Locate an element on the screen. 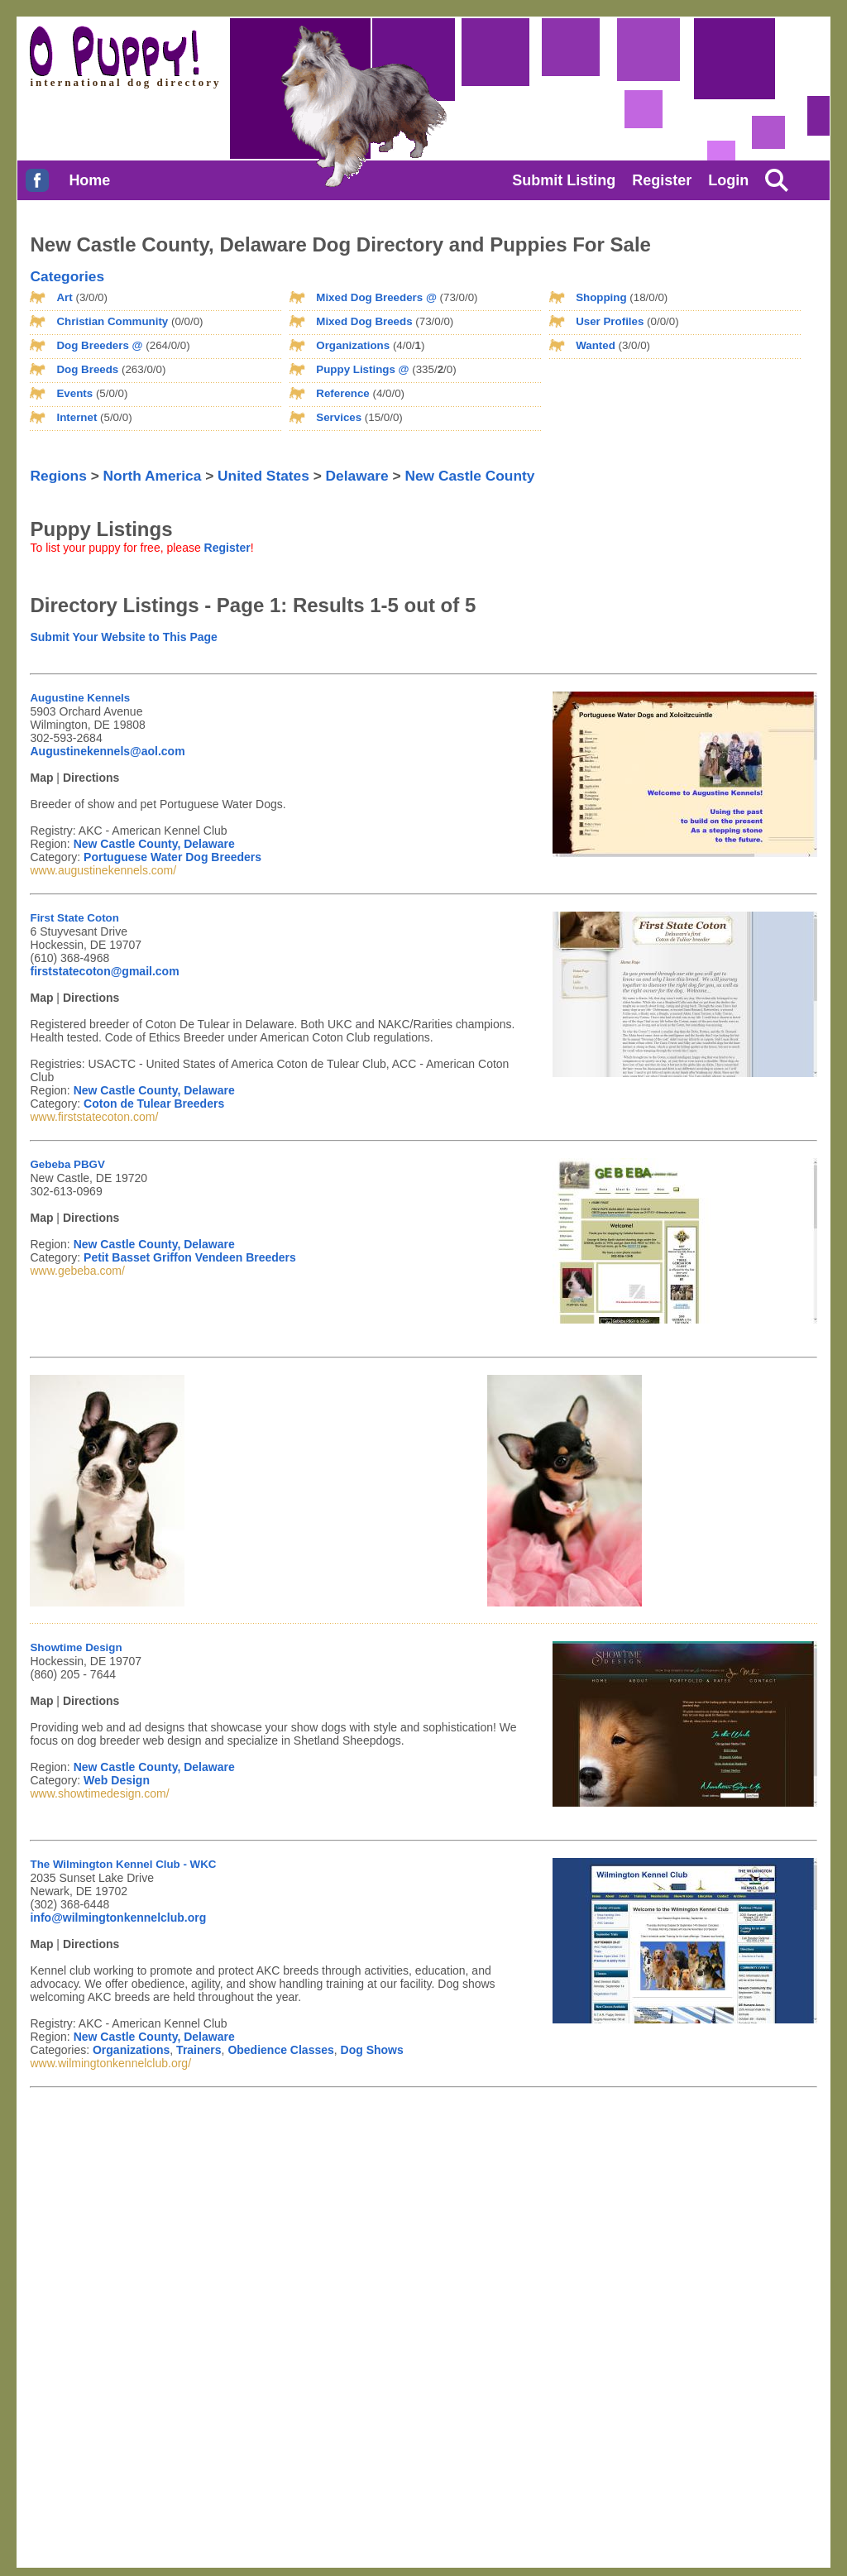 The image size is (847, 2576). Gebeba PBGV is located at coordinates (67, 1164).